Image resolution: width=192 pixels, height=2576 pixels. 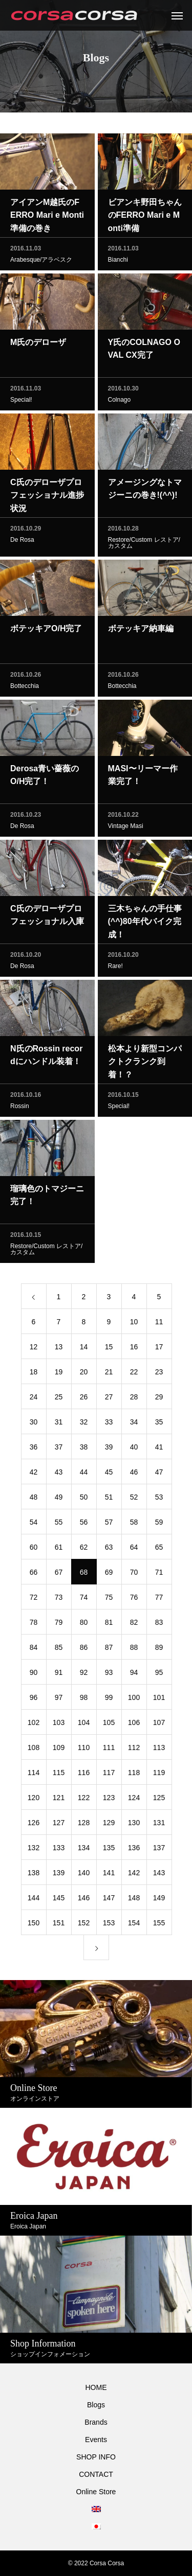 I want to click on 150, so click(x=33, y=1925).